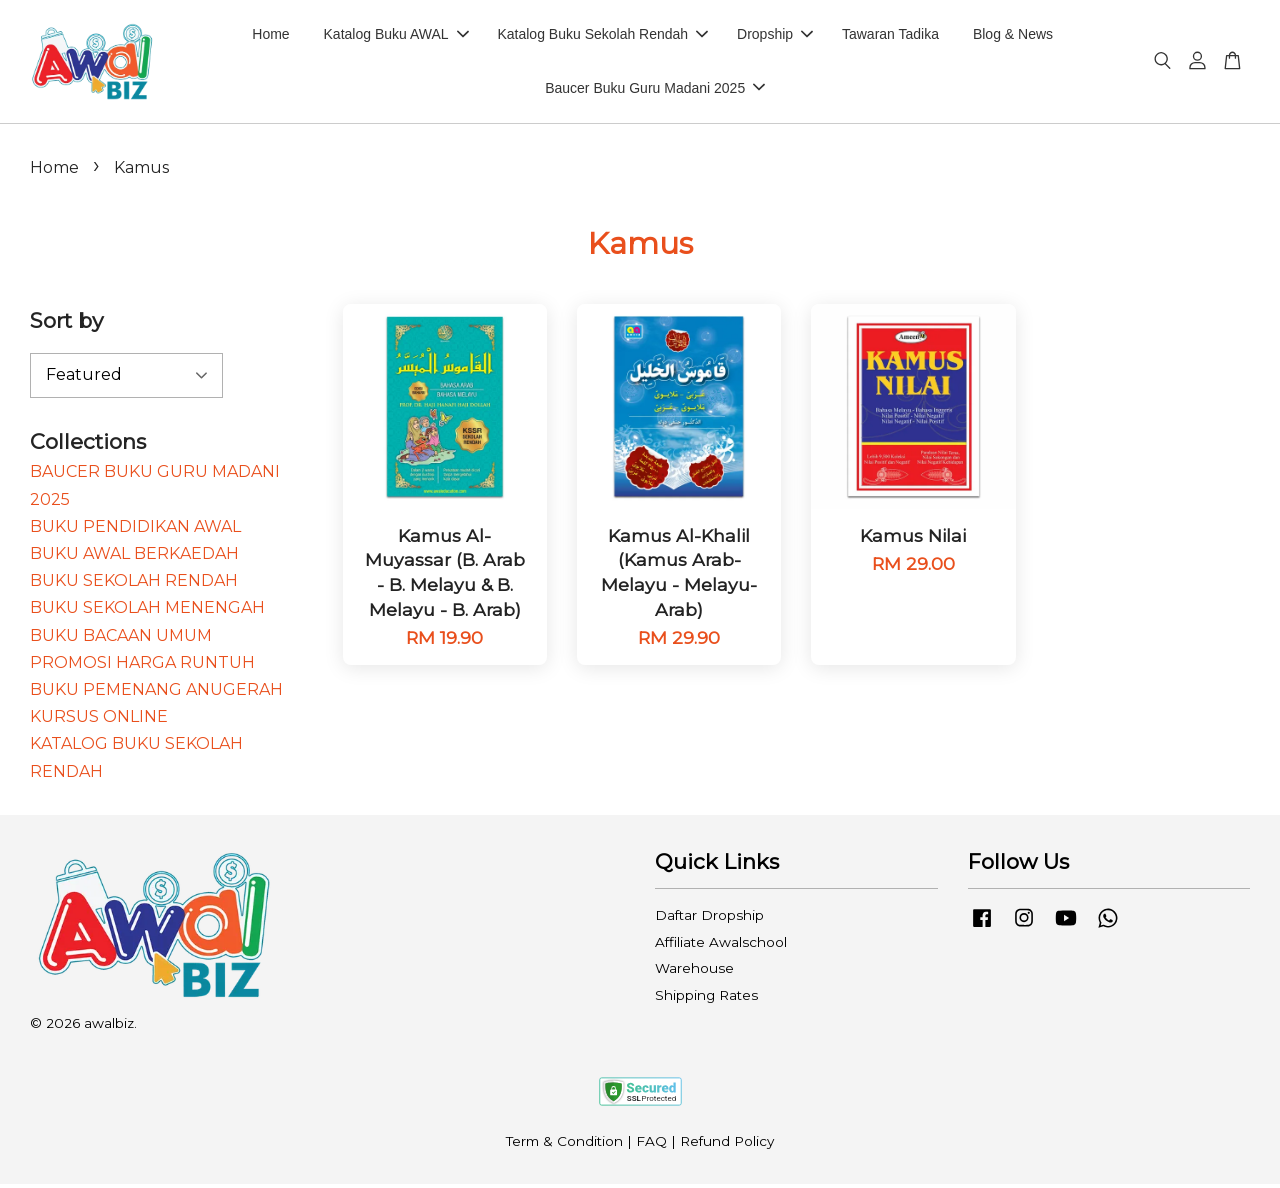 This screenshot has width=1280, height=1188. I want to click on BUKU PEMENANG ANUGERAH, so click(156, 693).